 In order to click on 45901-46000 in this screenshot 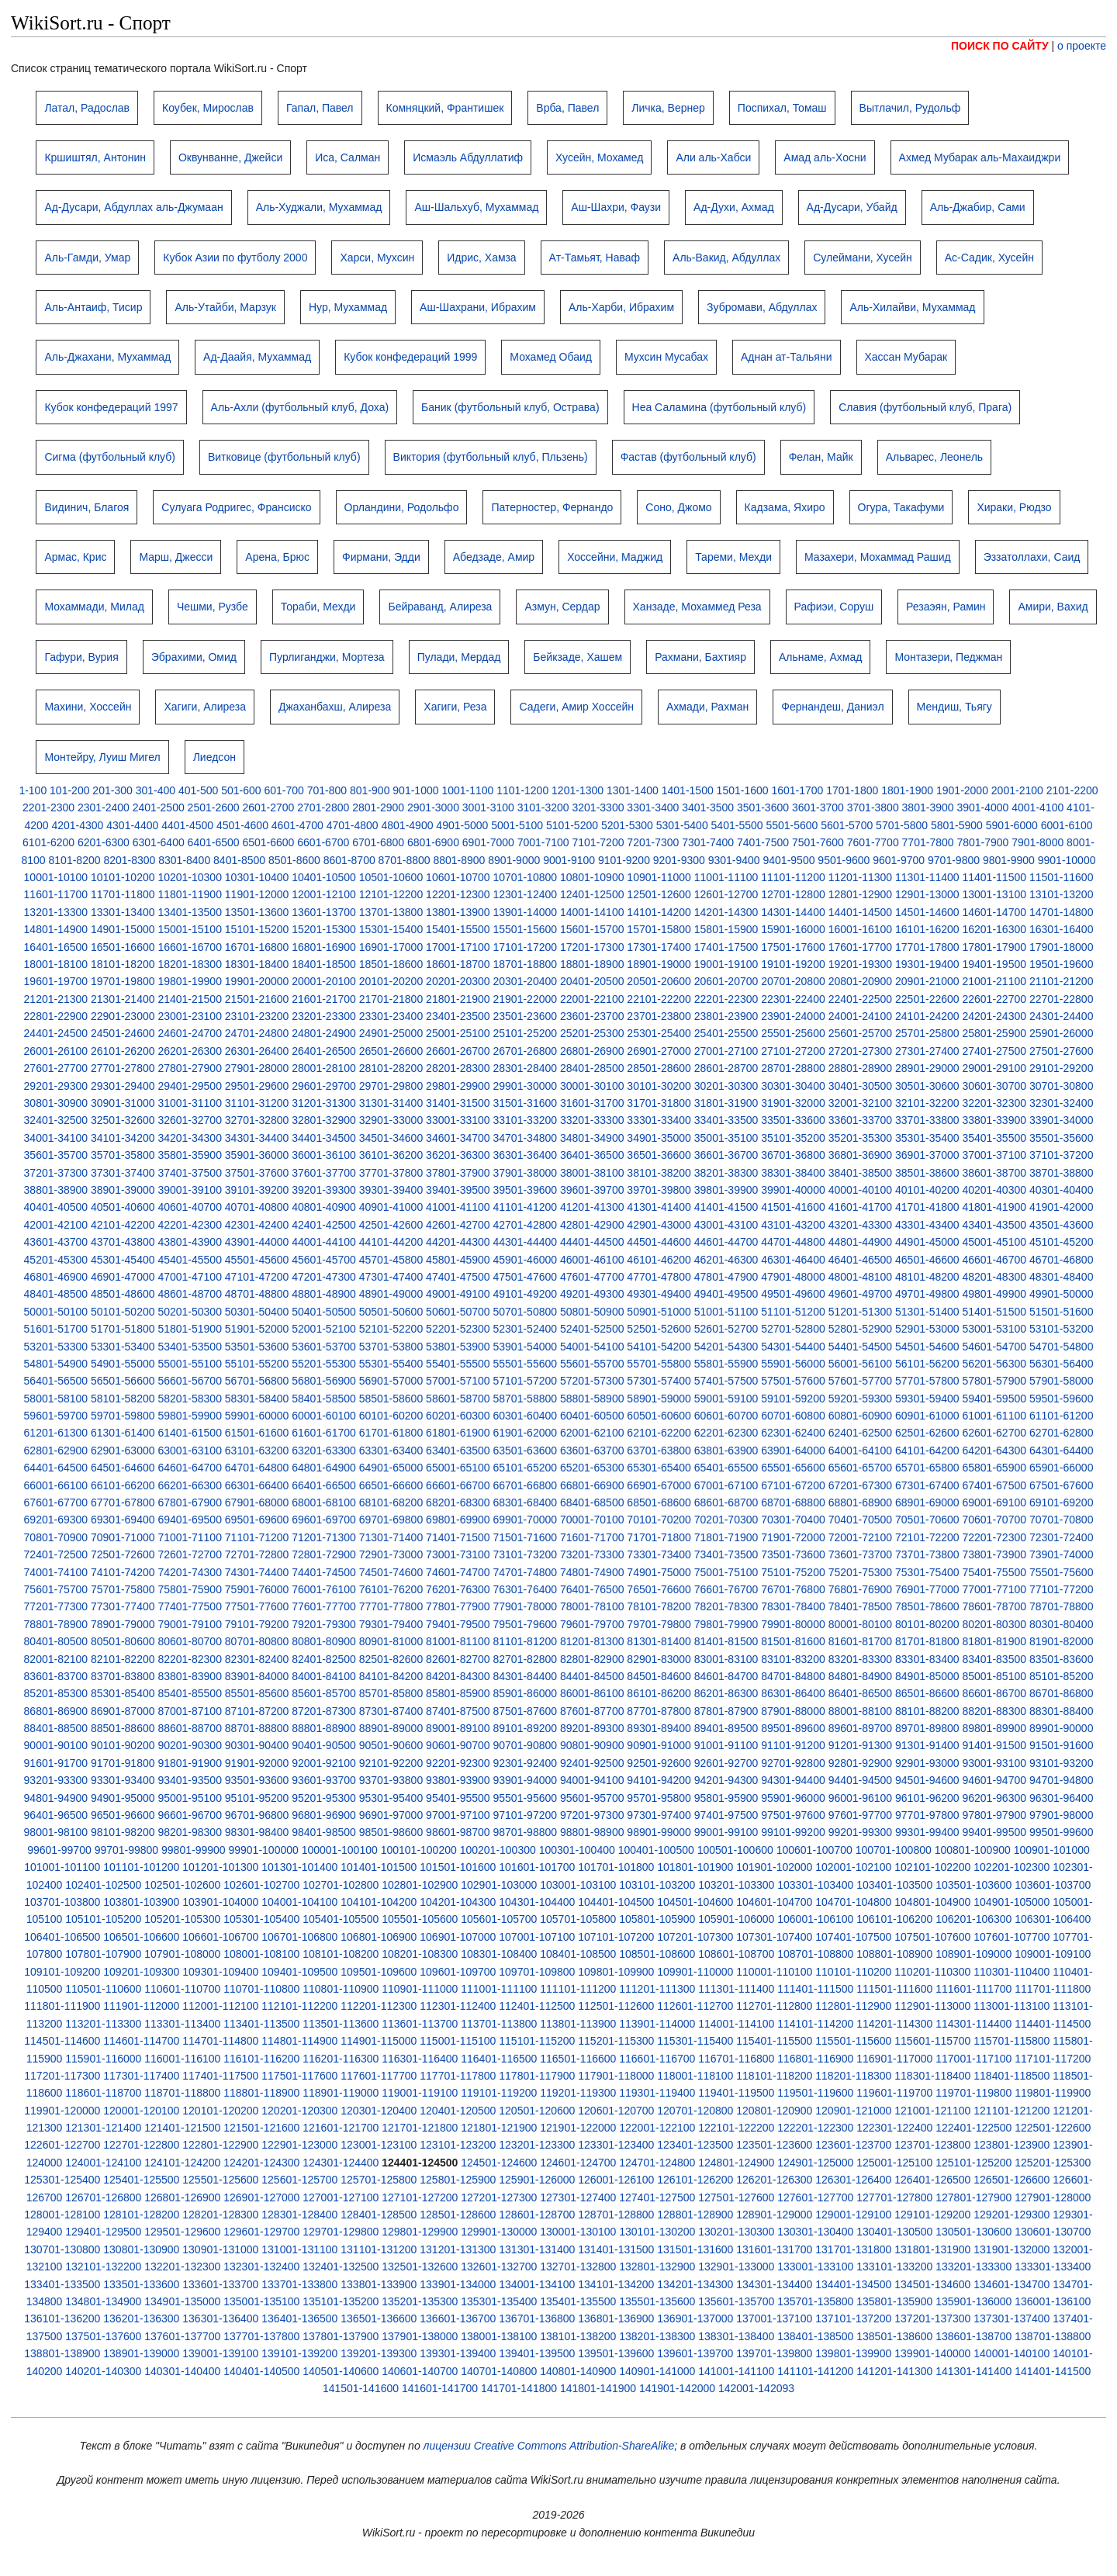, I will do `click(525, 1259)`.